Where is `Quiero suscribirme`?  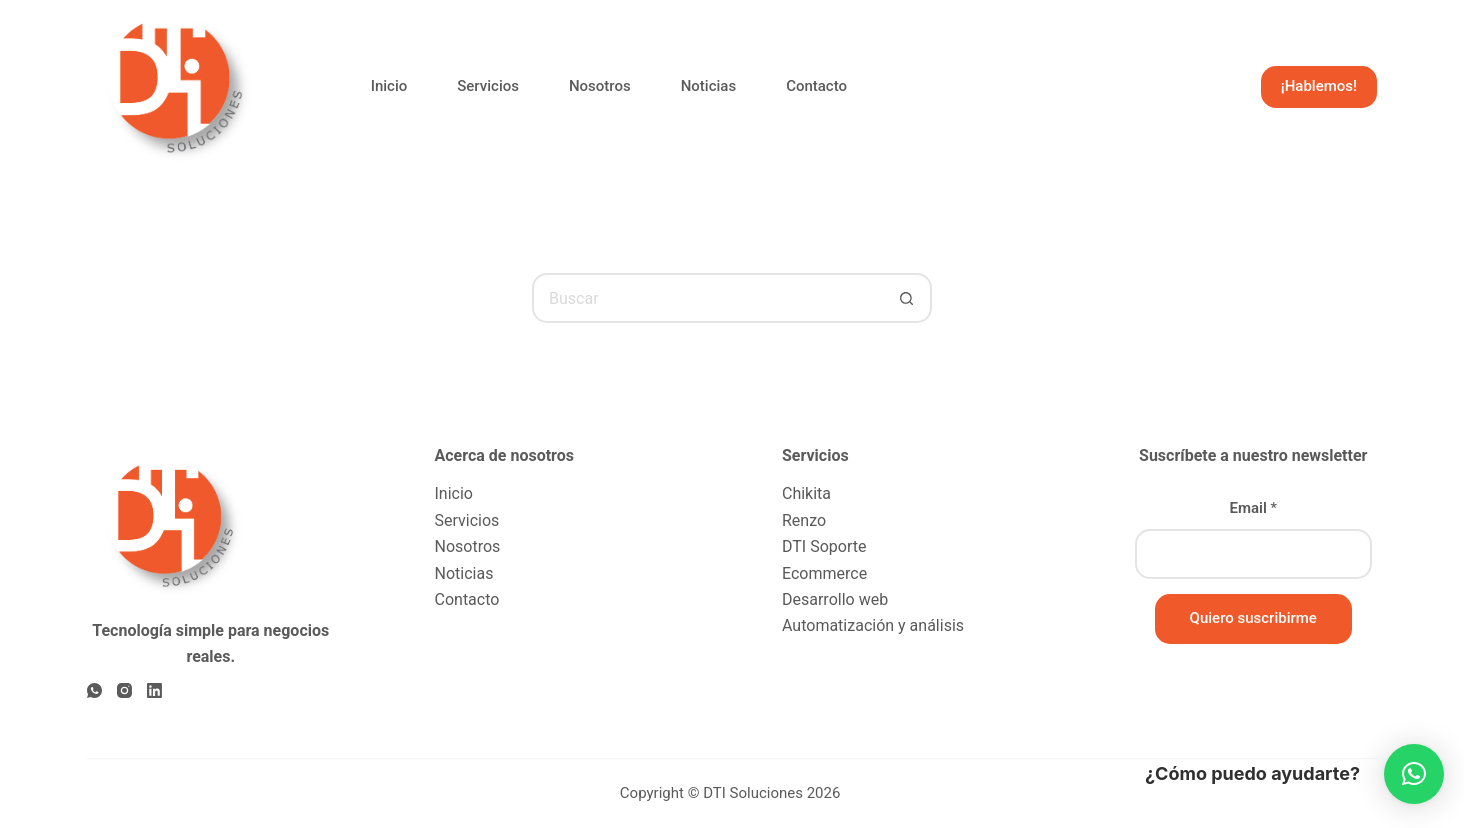 Quiero suscribirme is located at coordinates (1253, 618).